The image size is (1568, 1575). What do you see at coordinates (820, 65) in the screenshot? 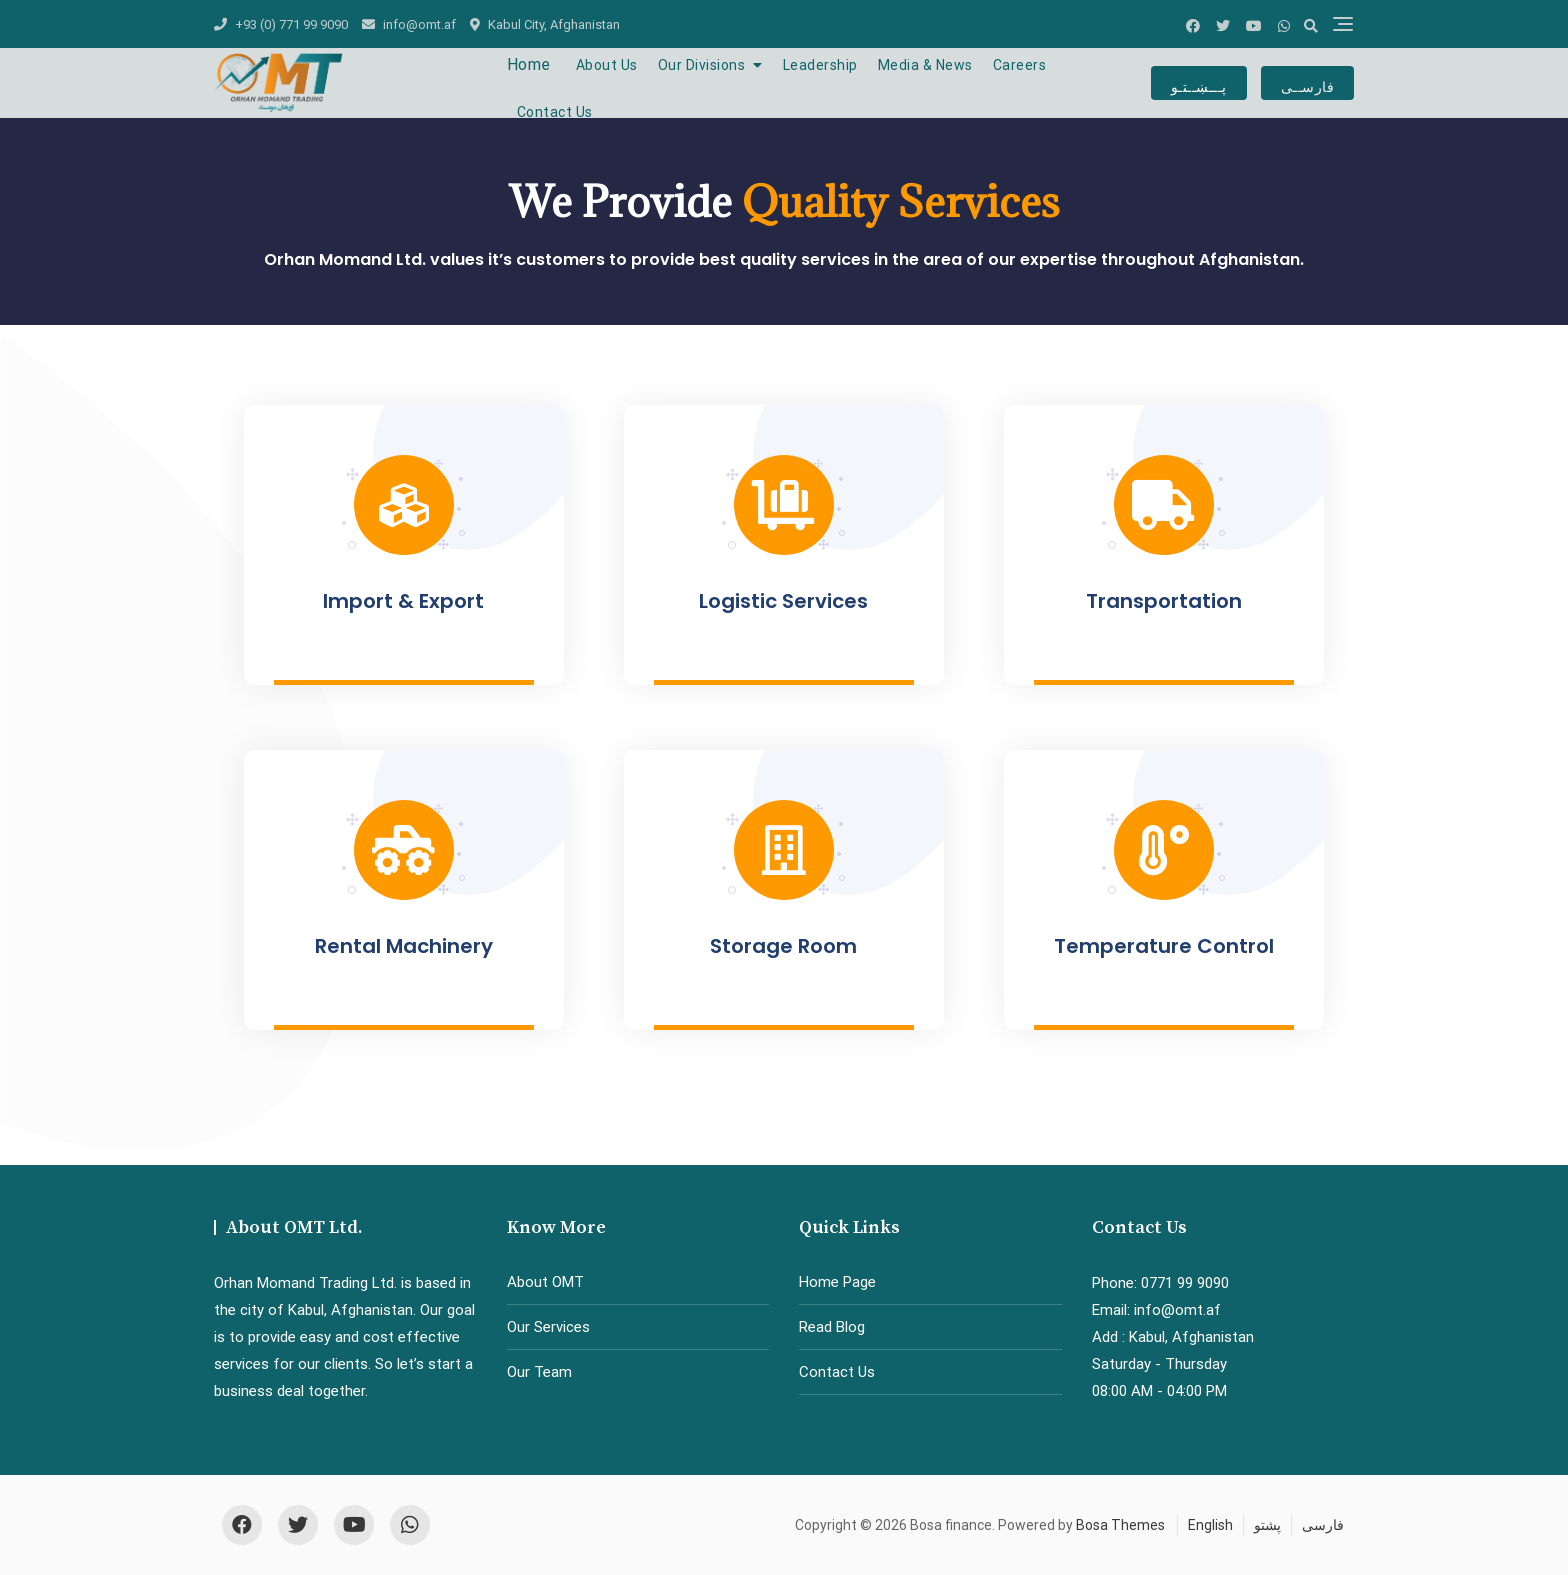
I see `Leadership` at bounding box center [820, 65].